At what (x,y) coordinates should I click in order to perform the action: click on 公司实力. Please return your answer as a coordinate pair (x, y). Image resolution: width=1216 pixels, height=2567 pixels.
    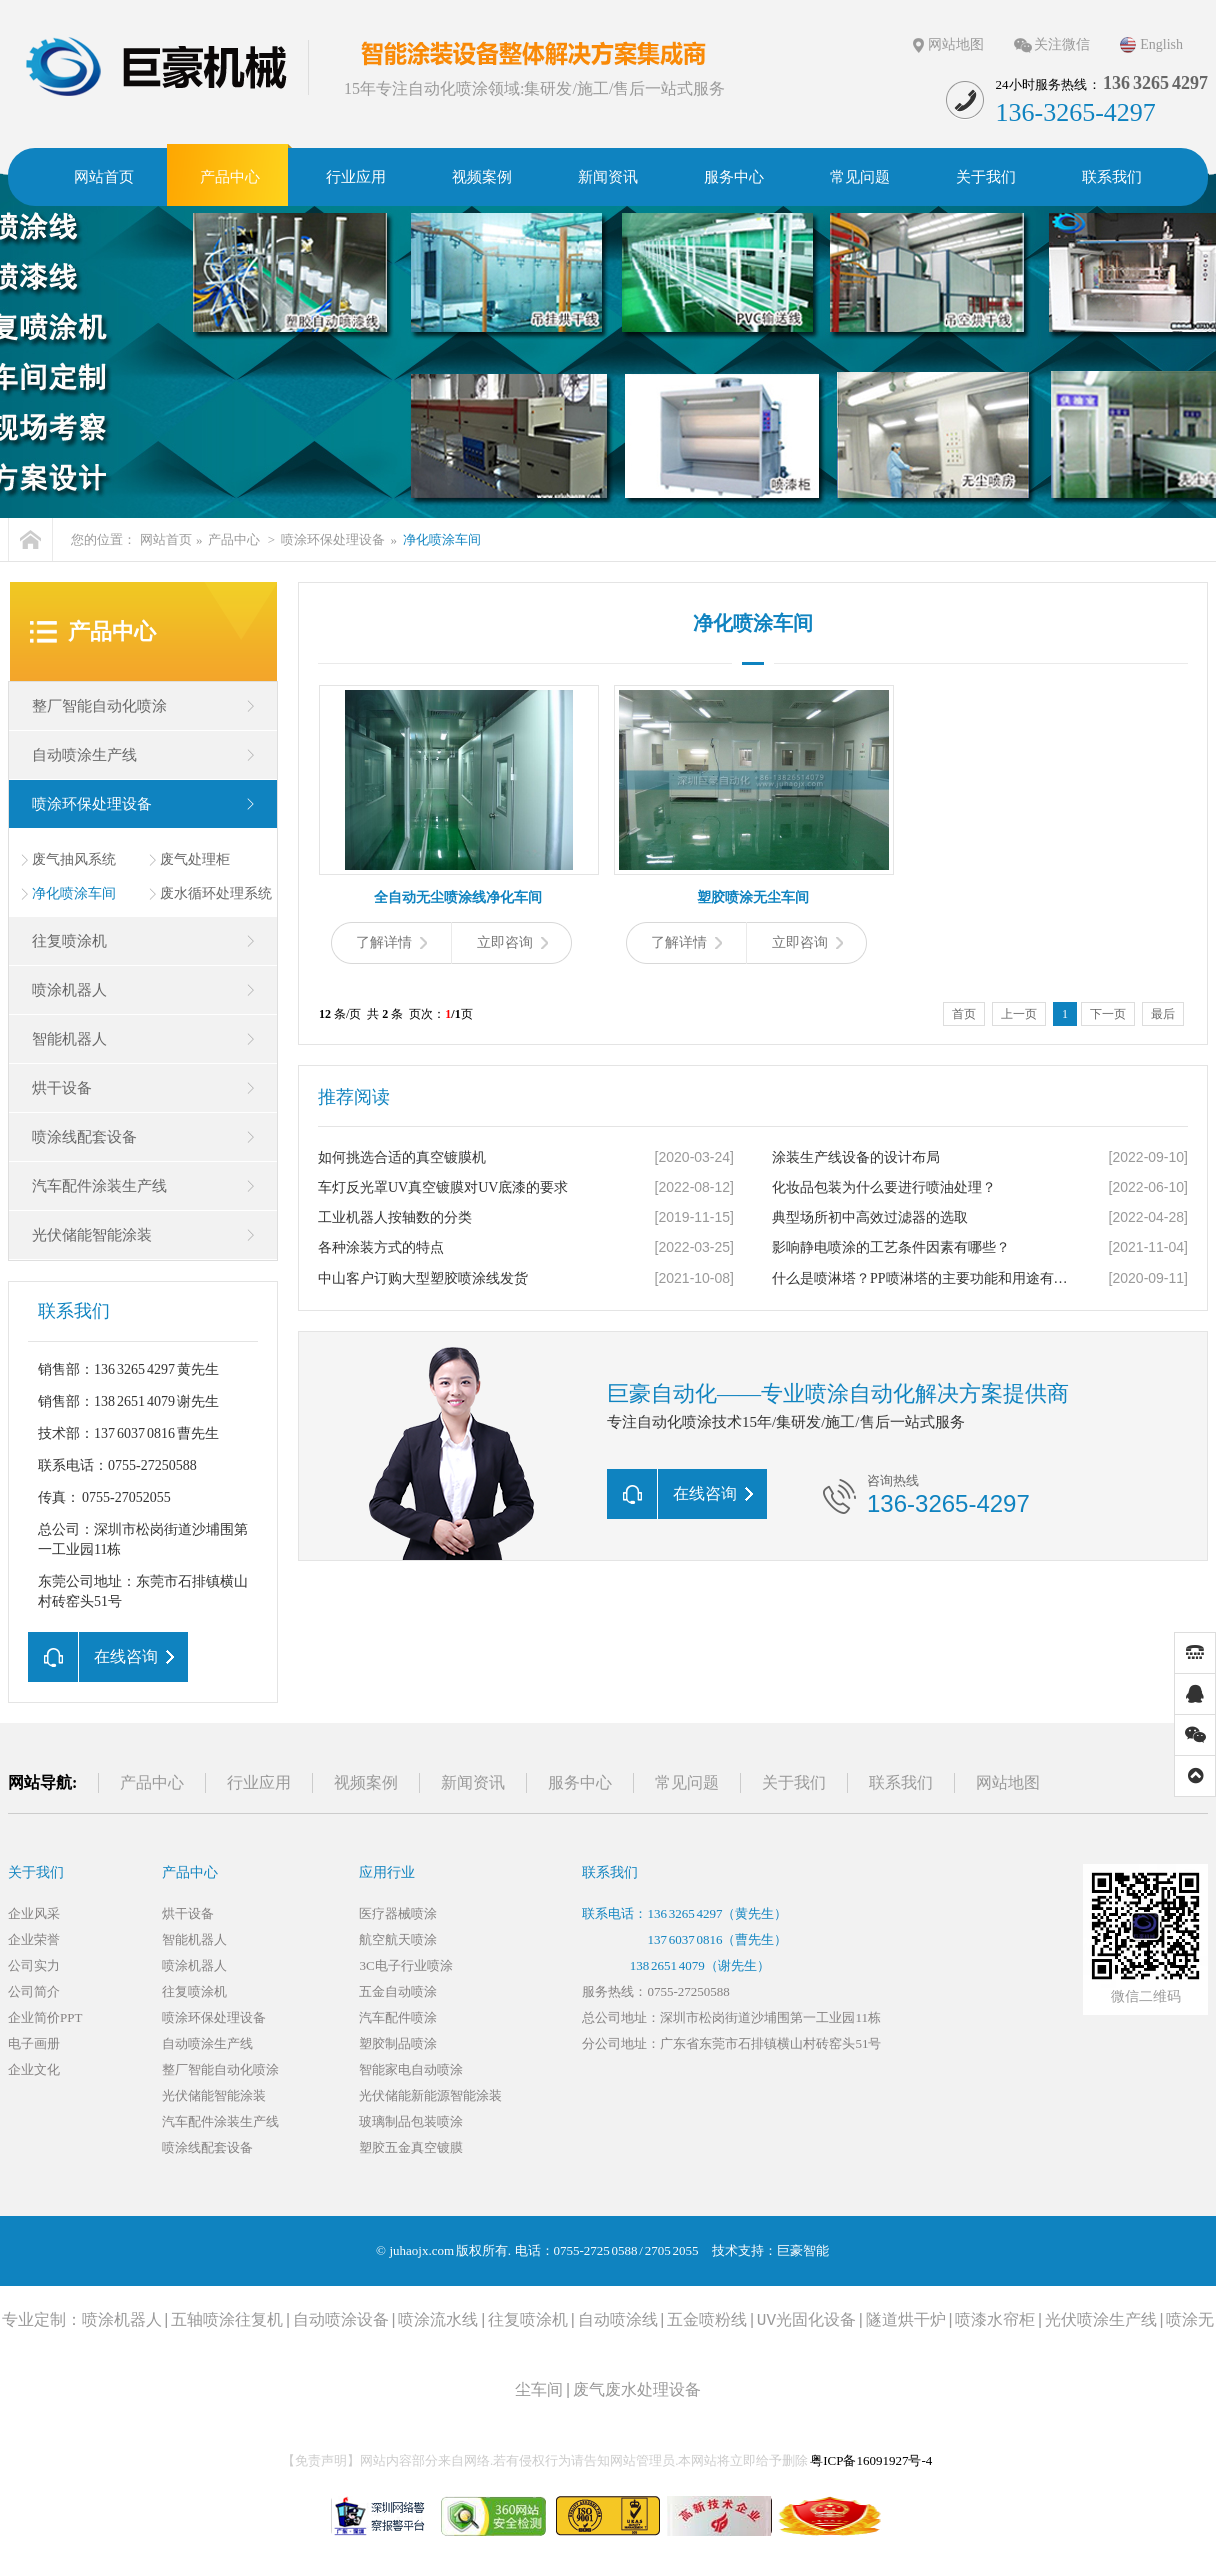
    Looking at the image, I should click on (34, 1965).